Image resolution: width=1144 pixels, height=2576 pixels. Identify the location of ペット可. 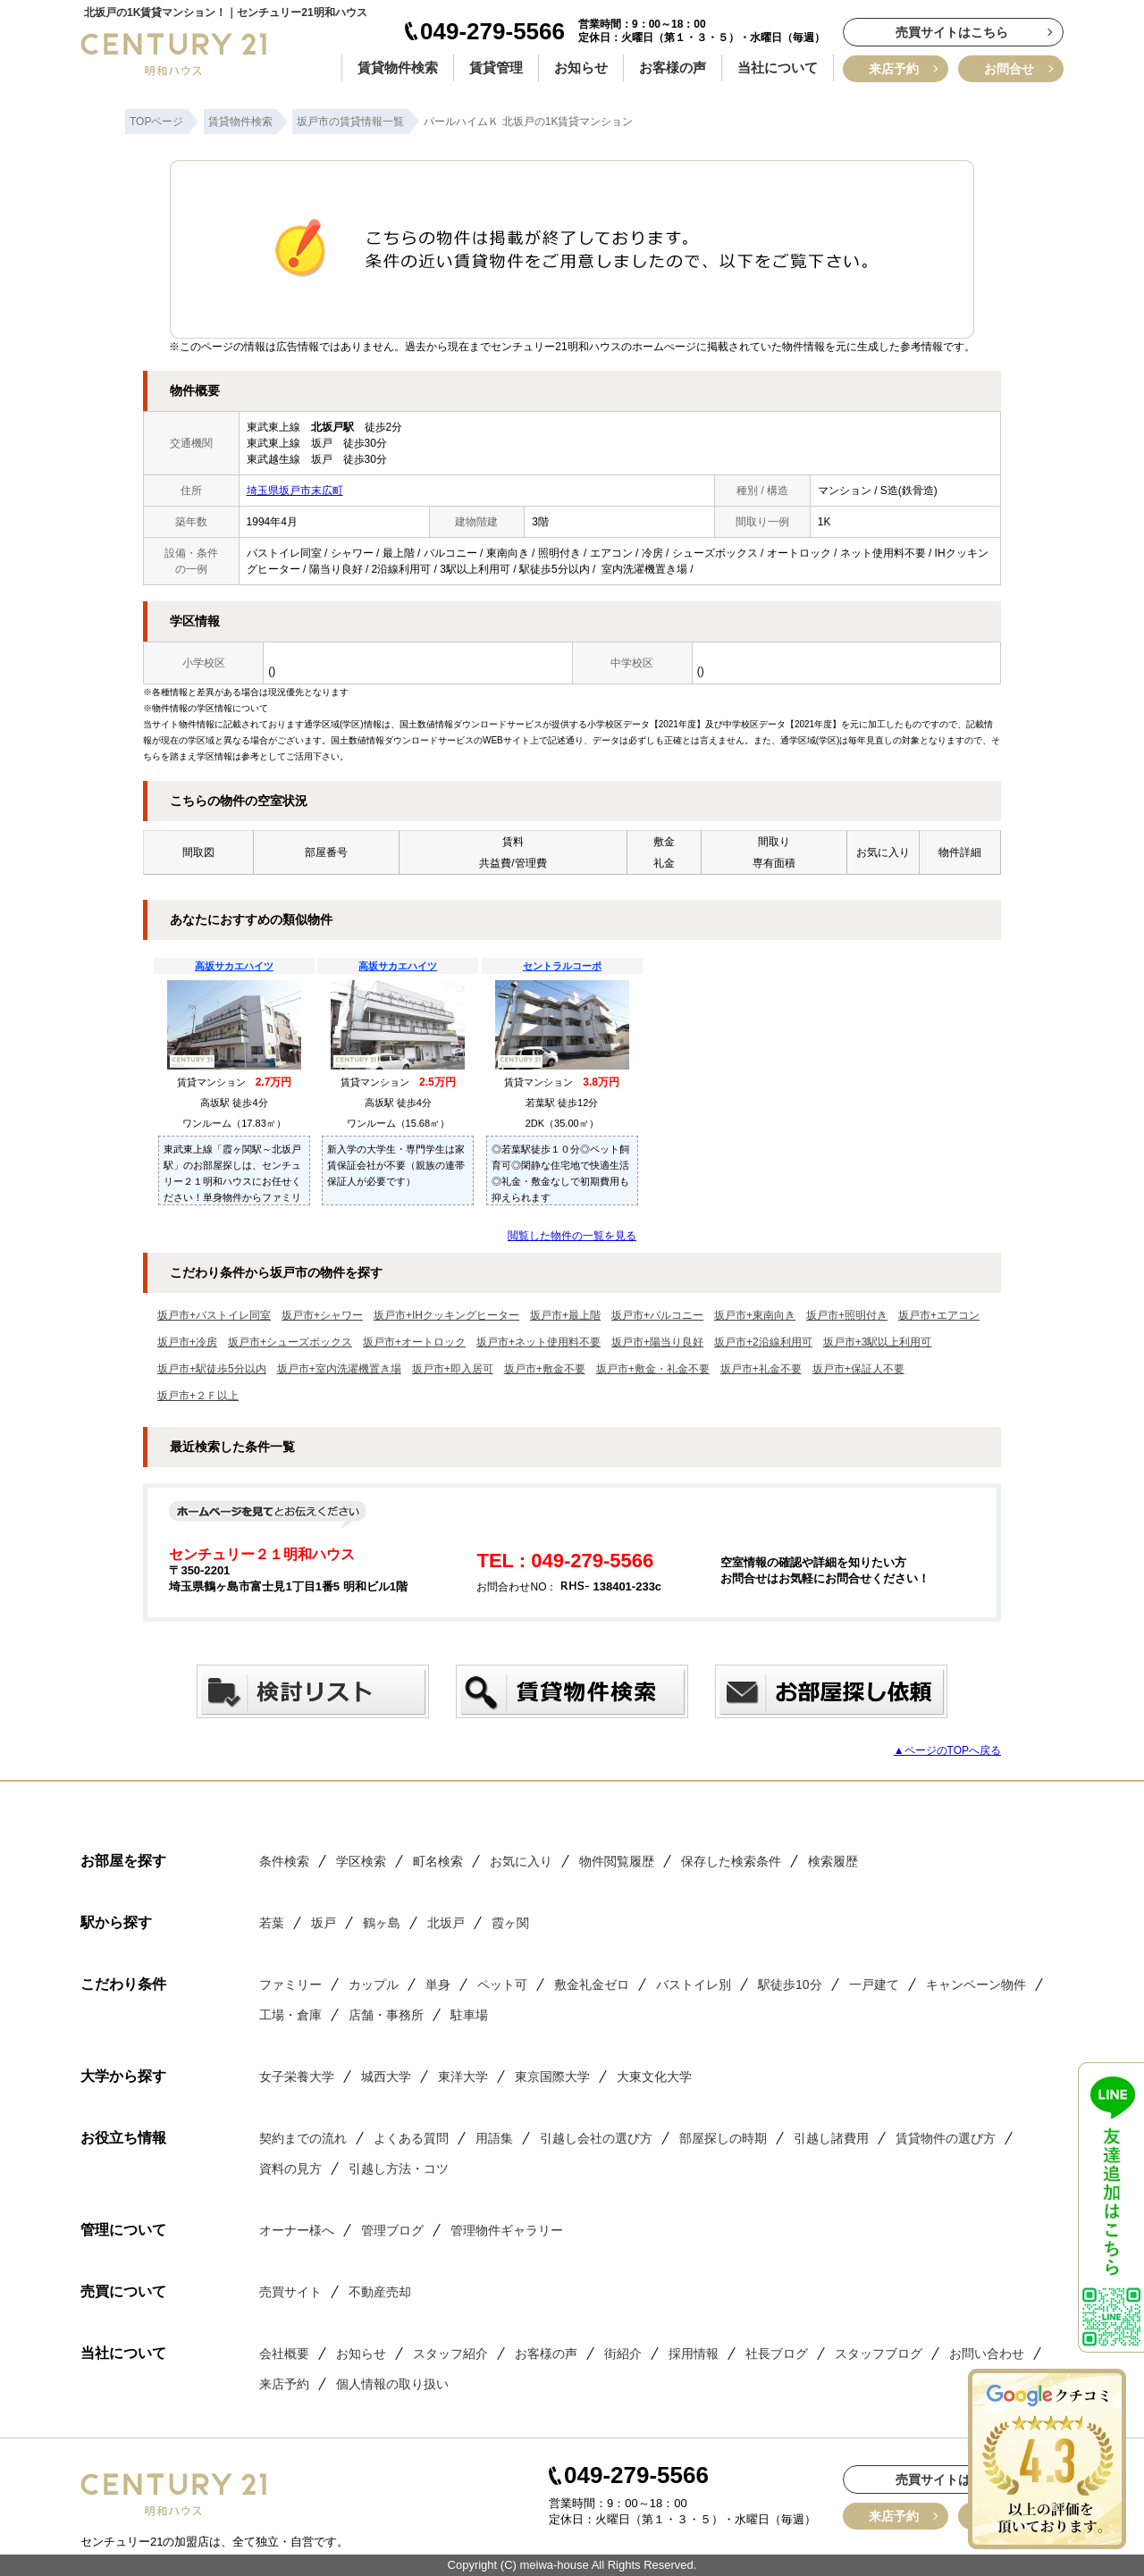
(502, 1984).